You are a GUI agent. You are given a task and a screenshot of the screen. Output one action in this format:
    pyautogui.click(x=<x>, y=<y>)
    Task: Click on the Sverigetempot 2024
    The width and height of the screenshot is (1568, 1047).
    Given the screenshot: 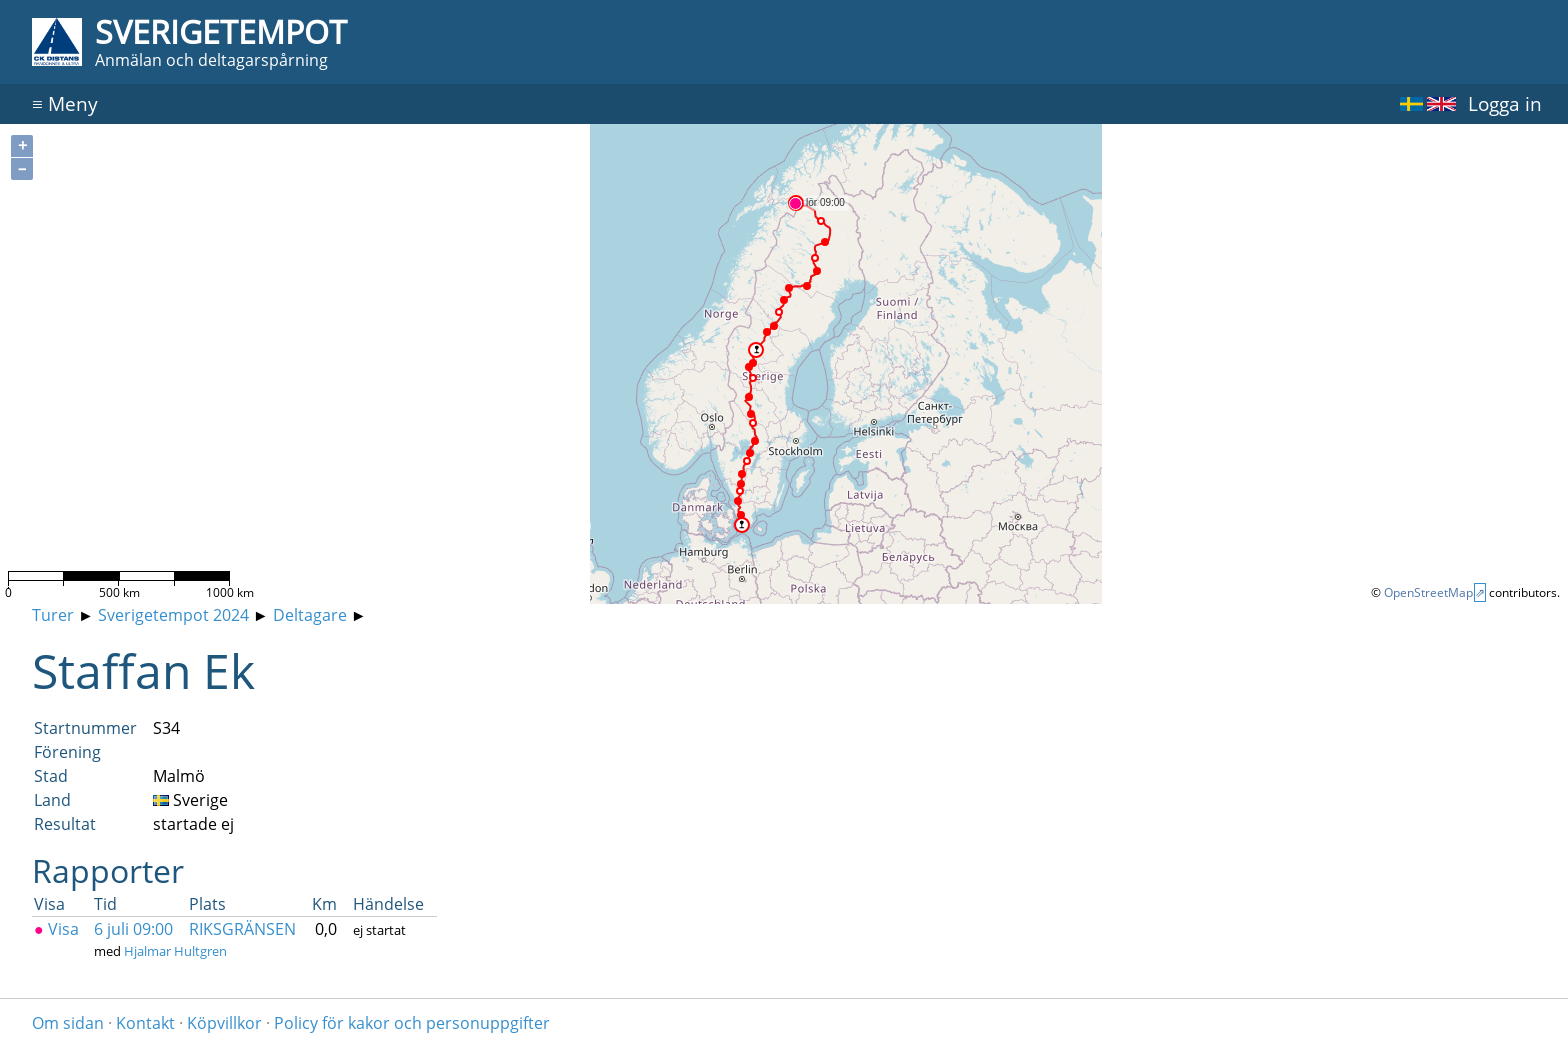 What is the action you would take?
    pyautogui.click(x=173, y=615)
    